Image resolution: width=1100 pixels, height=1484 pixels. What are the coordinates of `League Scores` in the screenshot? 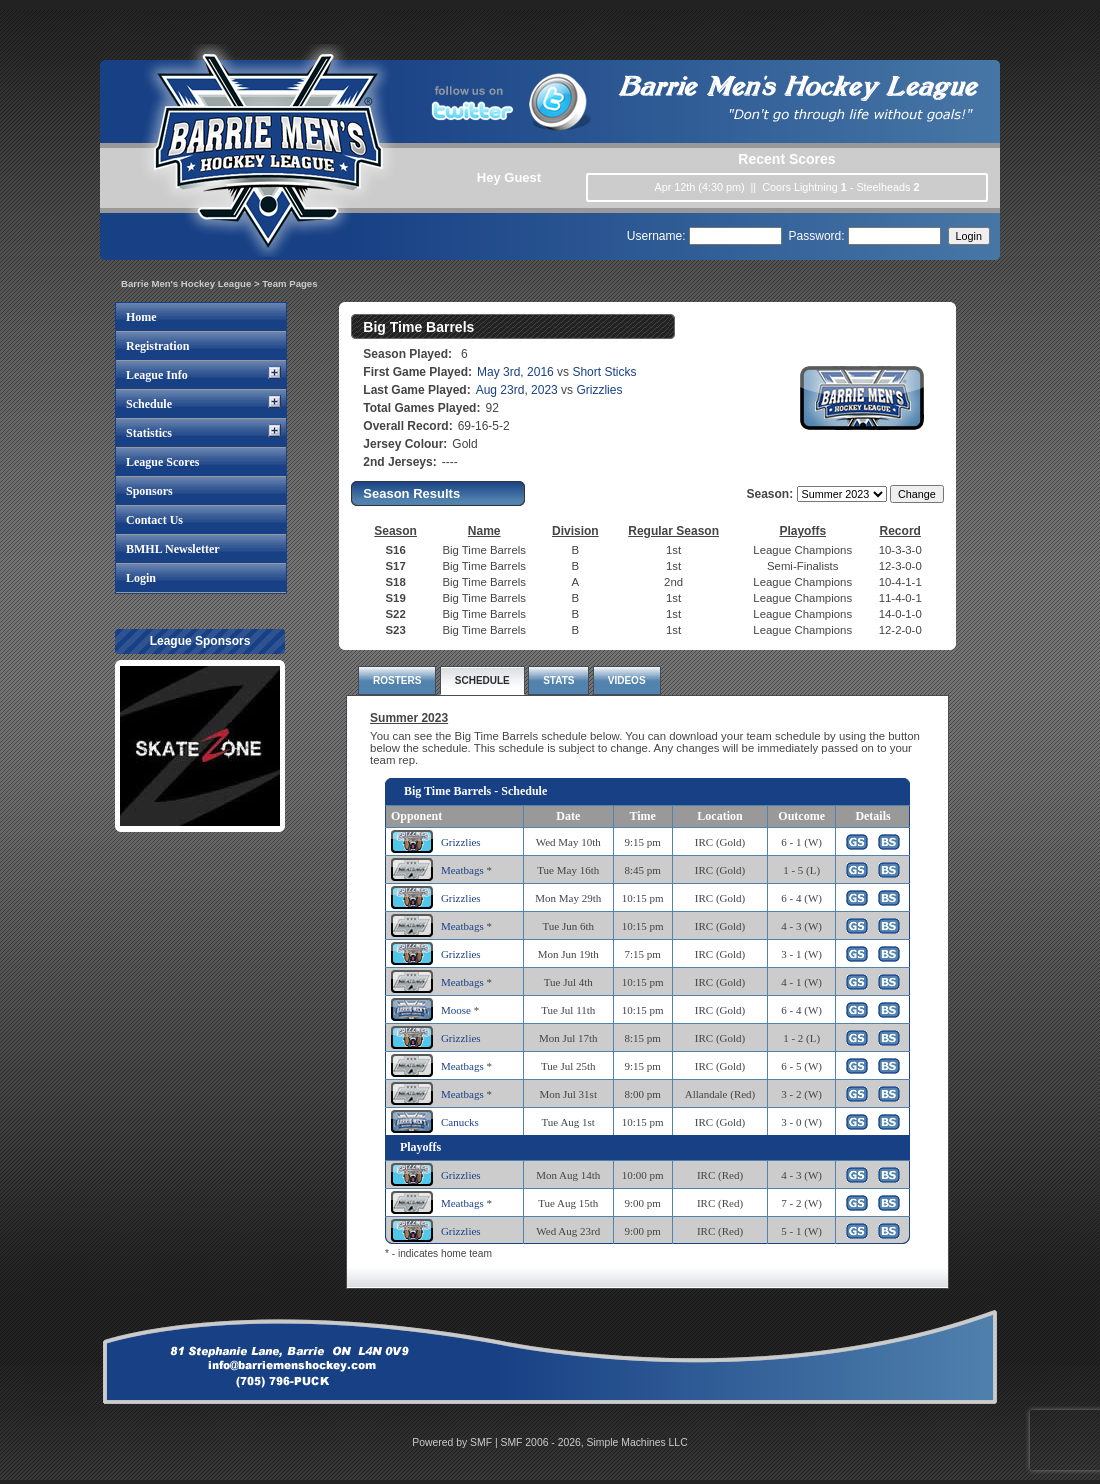 It's located at (162, 462).